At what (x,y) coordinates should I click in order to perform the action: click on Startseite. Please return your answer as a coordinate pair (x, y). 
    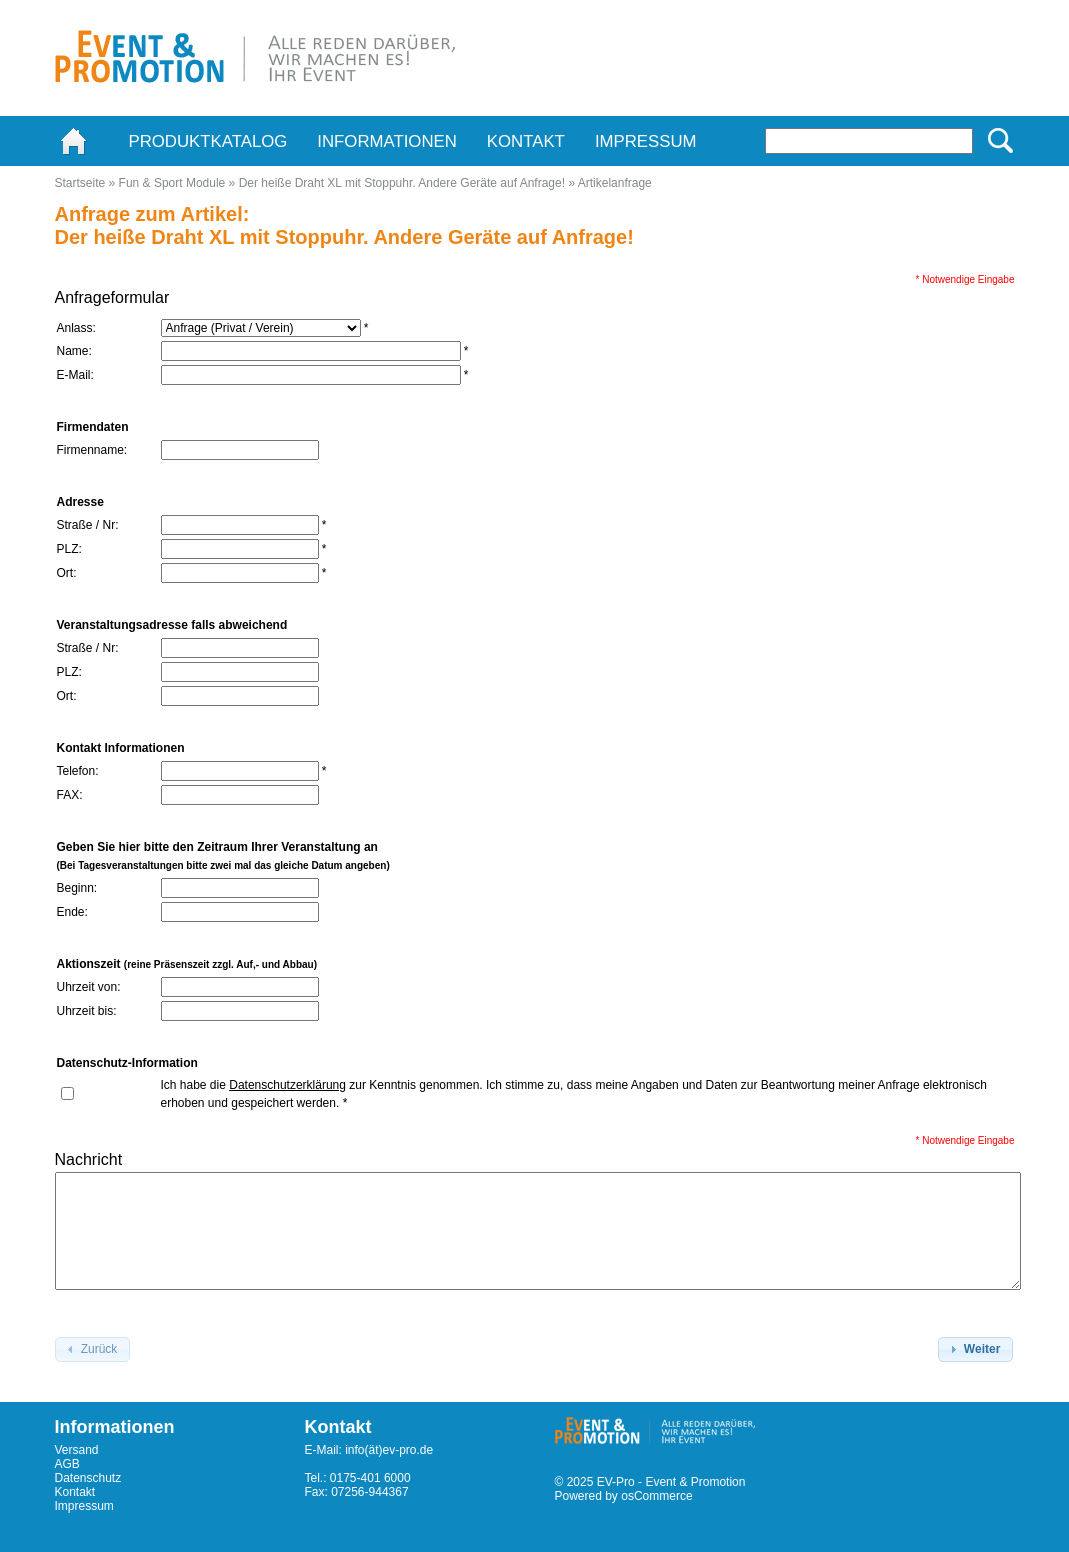
    Looking at the image, I should click on (80, 183).